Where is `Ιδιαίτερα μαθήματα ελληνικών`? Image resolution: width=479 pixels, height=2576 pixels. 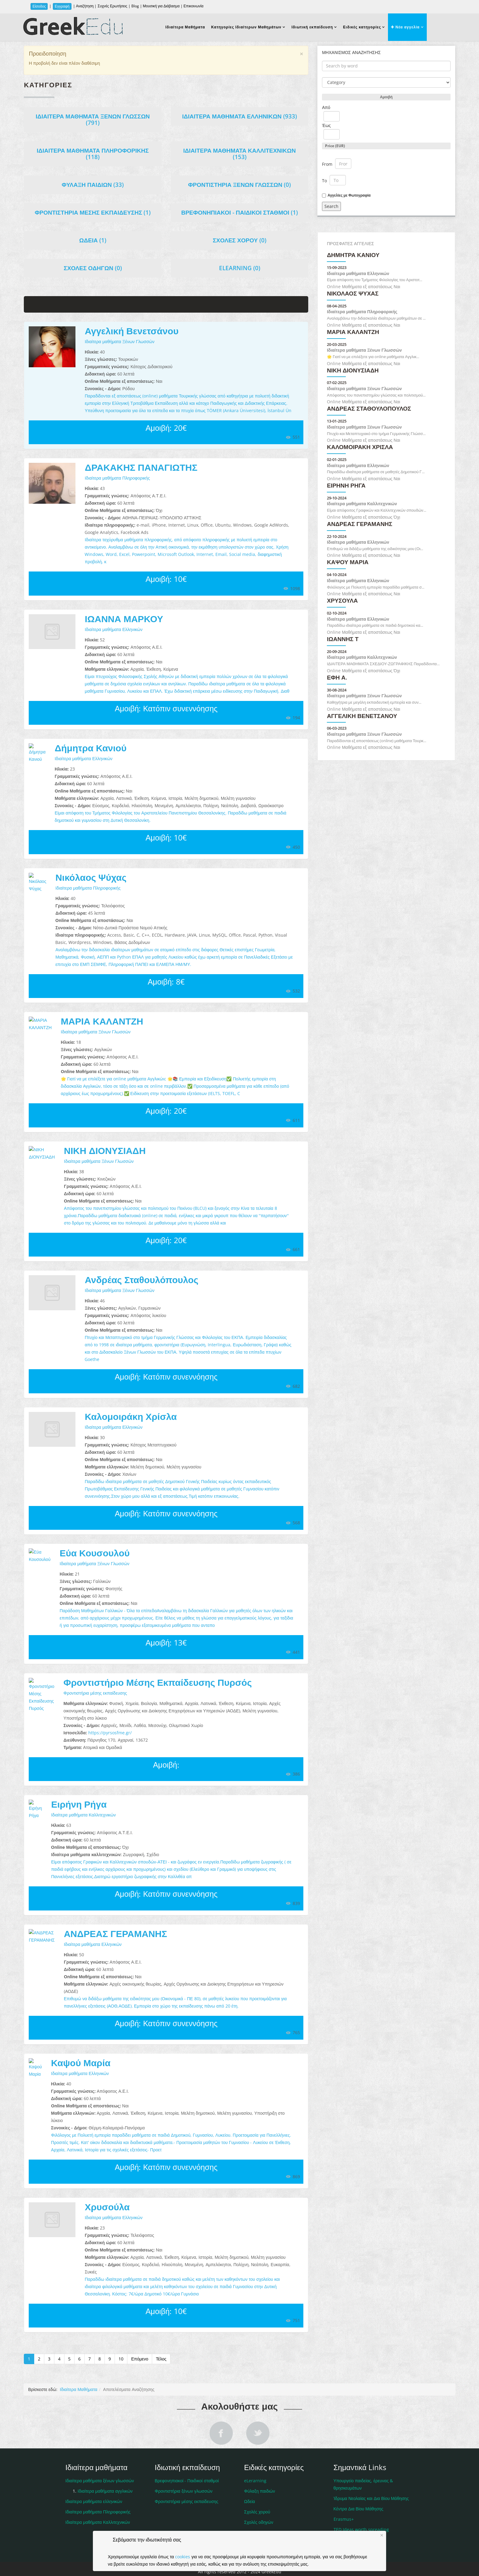
Ιδιαίτερα μαθήματα ελληνικών is located at coordinates (93, 2479).